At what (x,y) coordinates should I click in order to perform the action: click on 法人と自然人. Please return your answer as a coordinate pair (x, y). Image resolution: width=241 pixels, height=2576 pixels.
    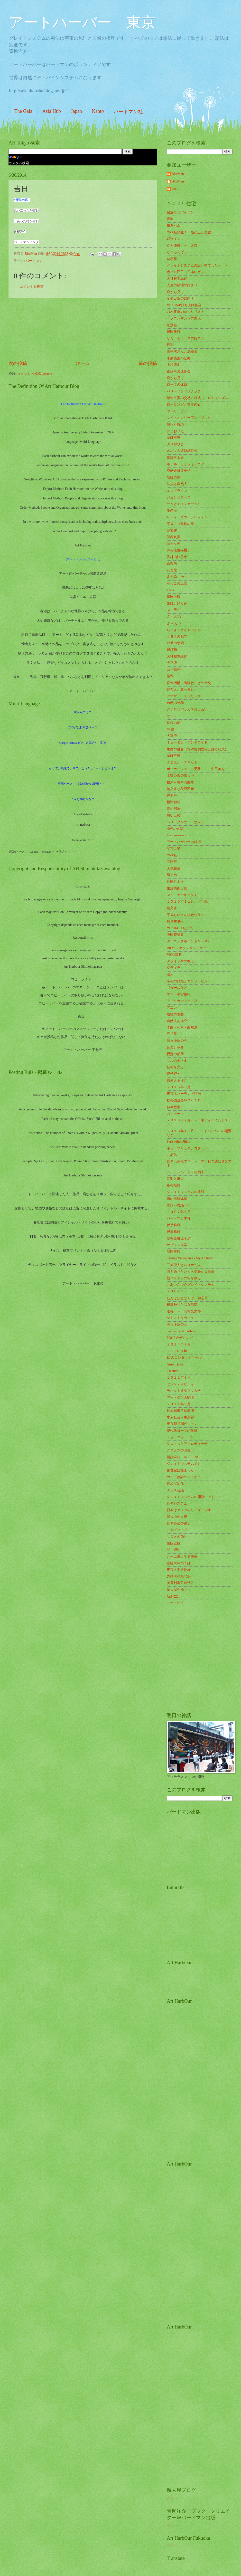
    Looking at the image, I should click on (177, 484).